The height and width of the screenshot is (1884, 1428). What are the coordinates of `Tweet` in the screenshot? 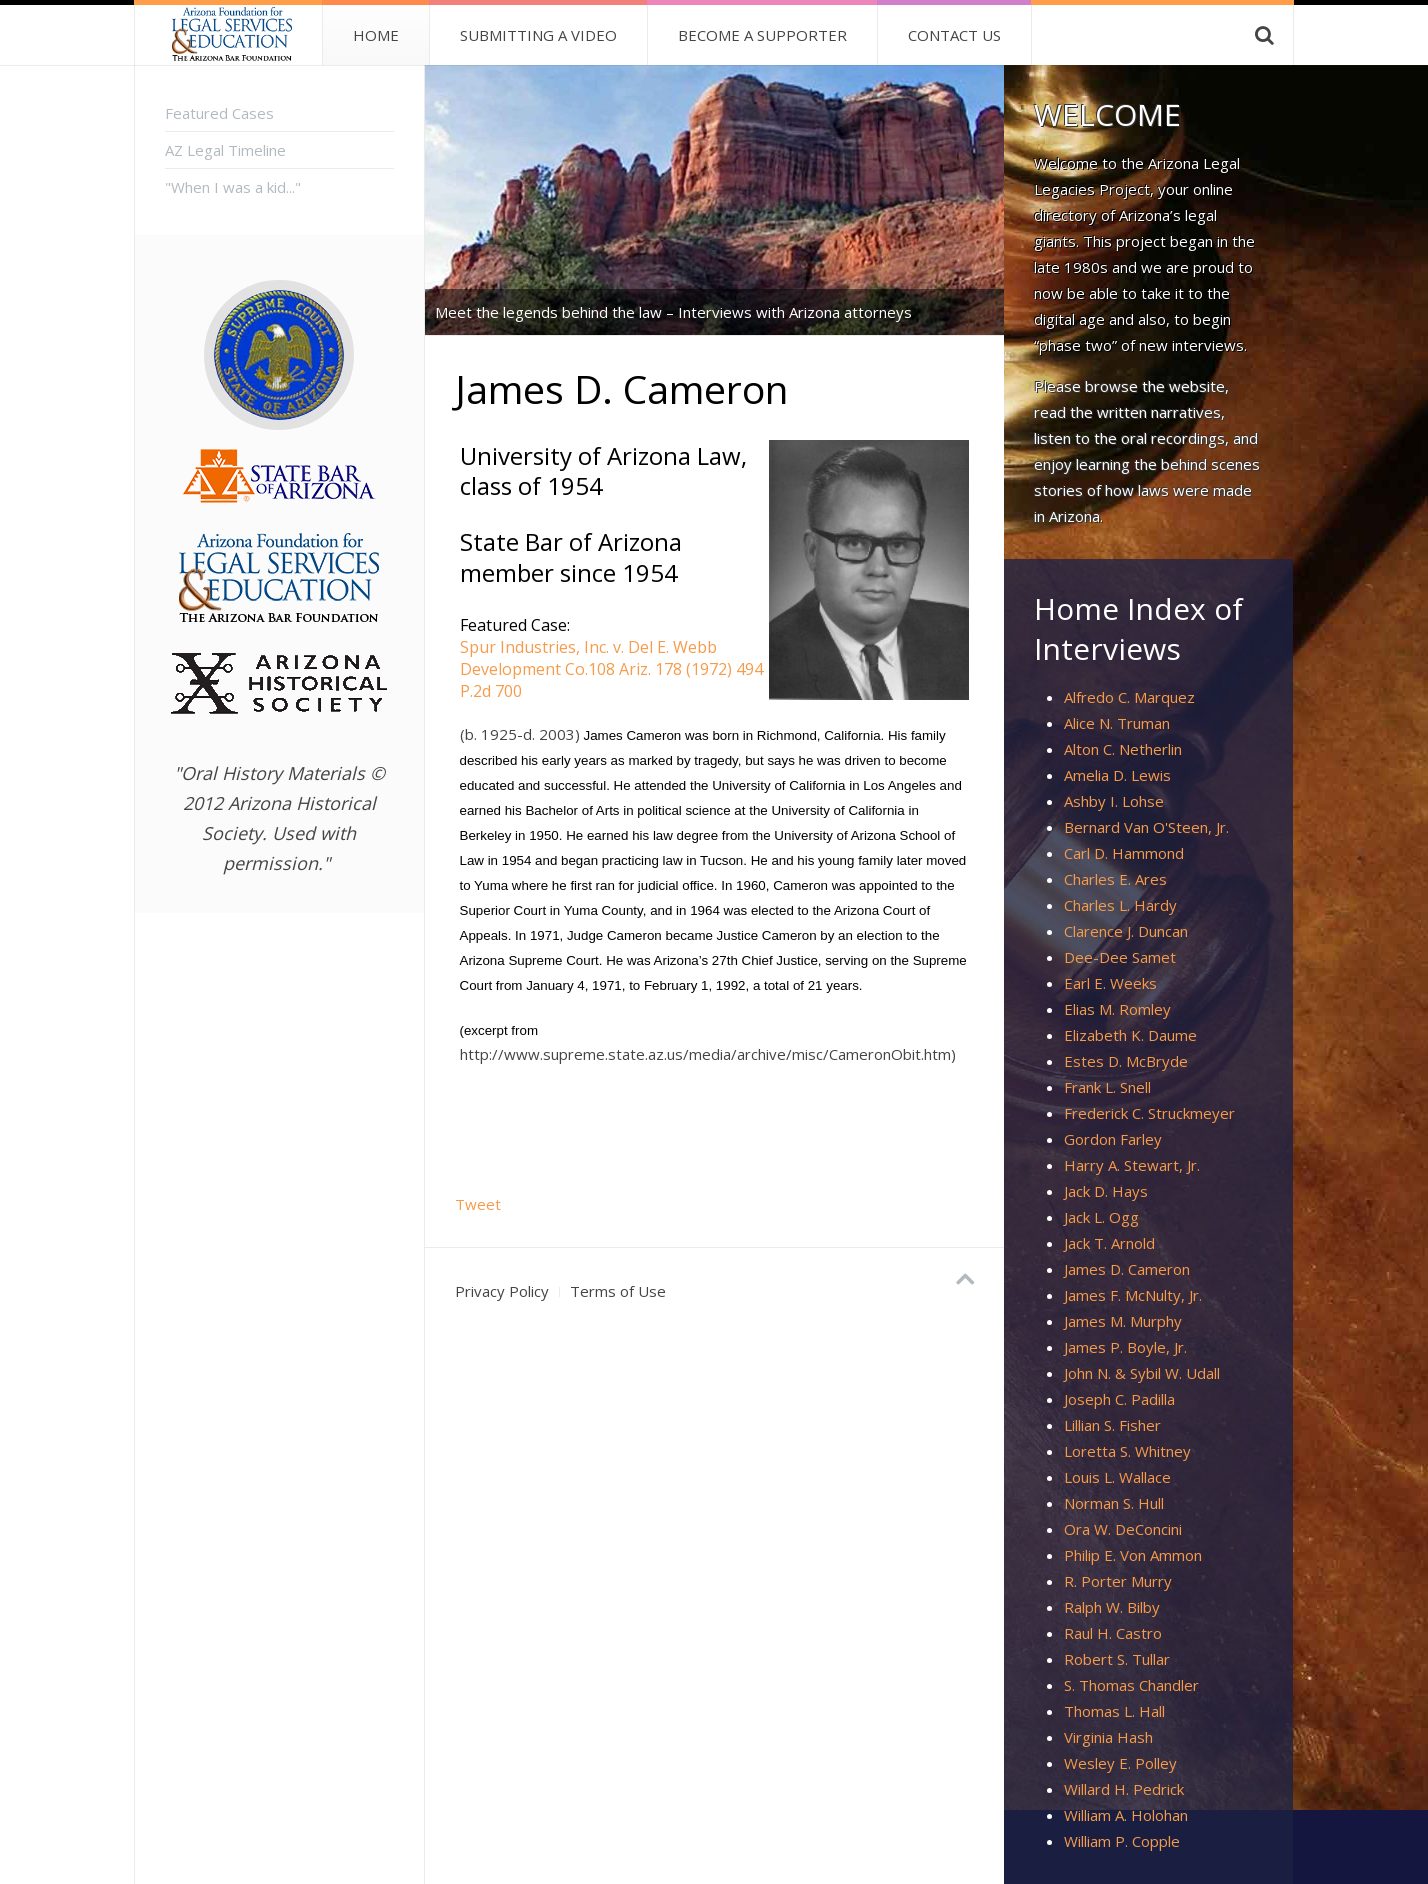 It's located at (478, 1204).